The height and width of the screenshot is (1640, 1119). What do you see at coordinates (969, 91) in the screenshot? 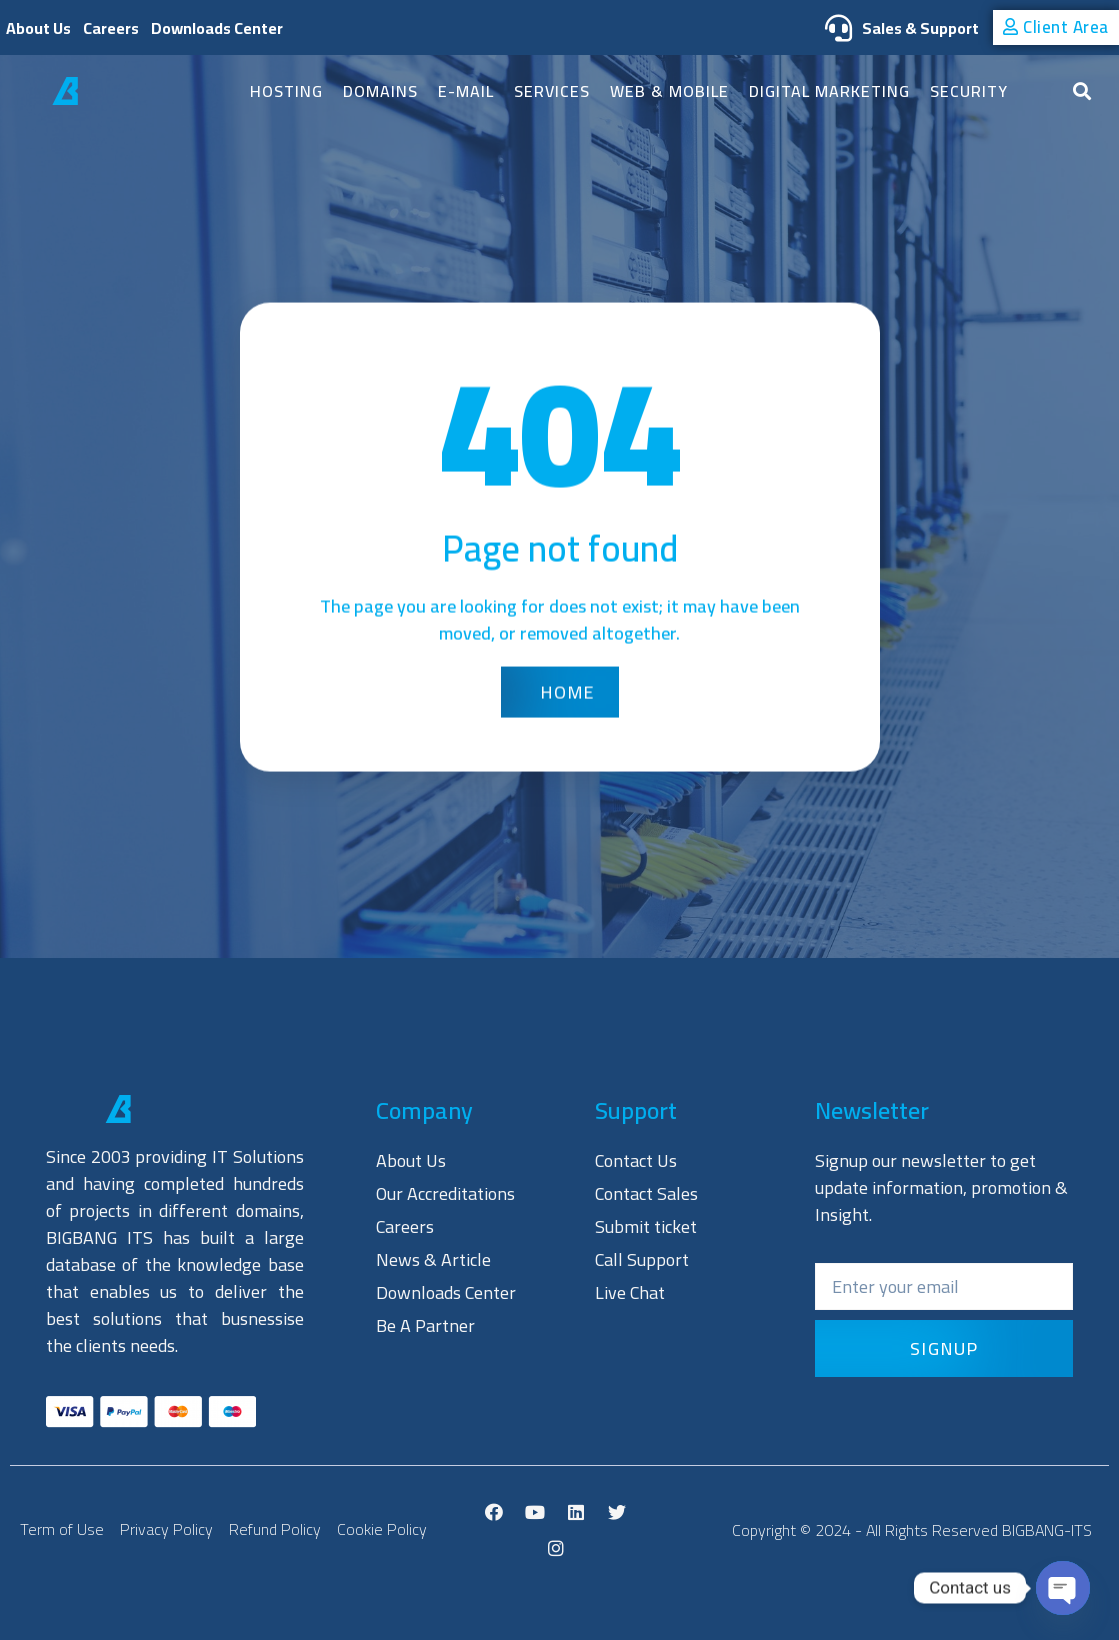
I see `Security` at bounding box center [969, 91].